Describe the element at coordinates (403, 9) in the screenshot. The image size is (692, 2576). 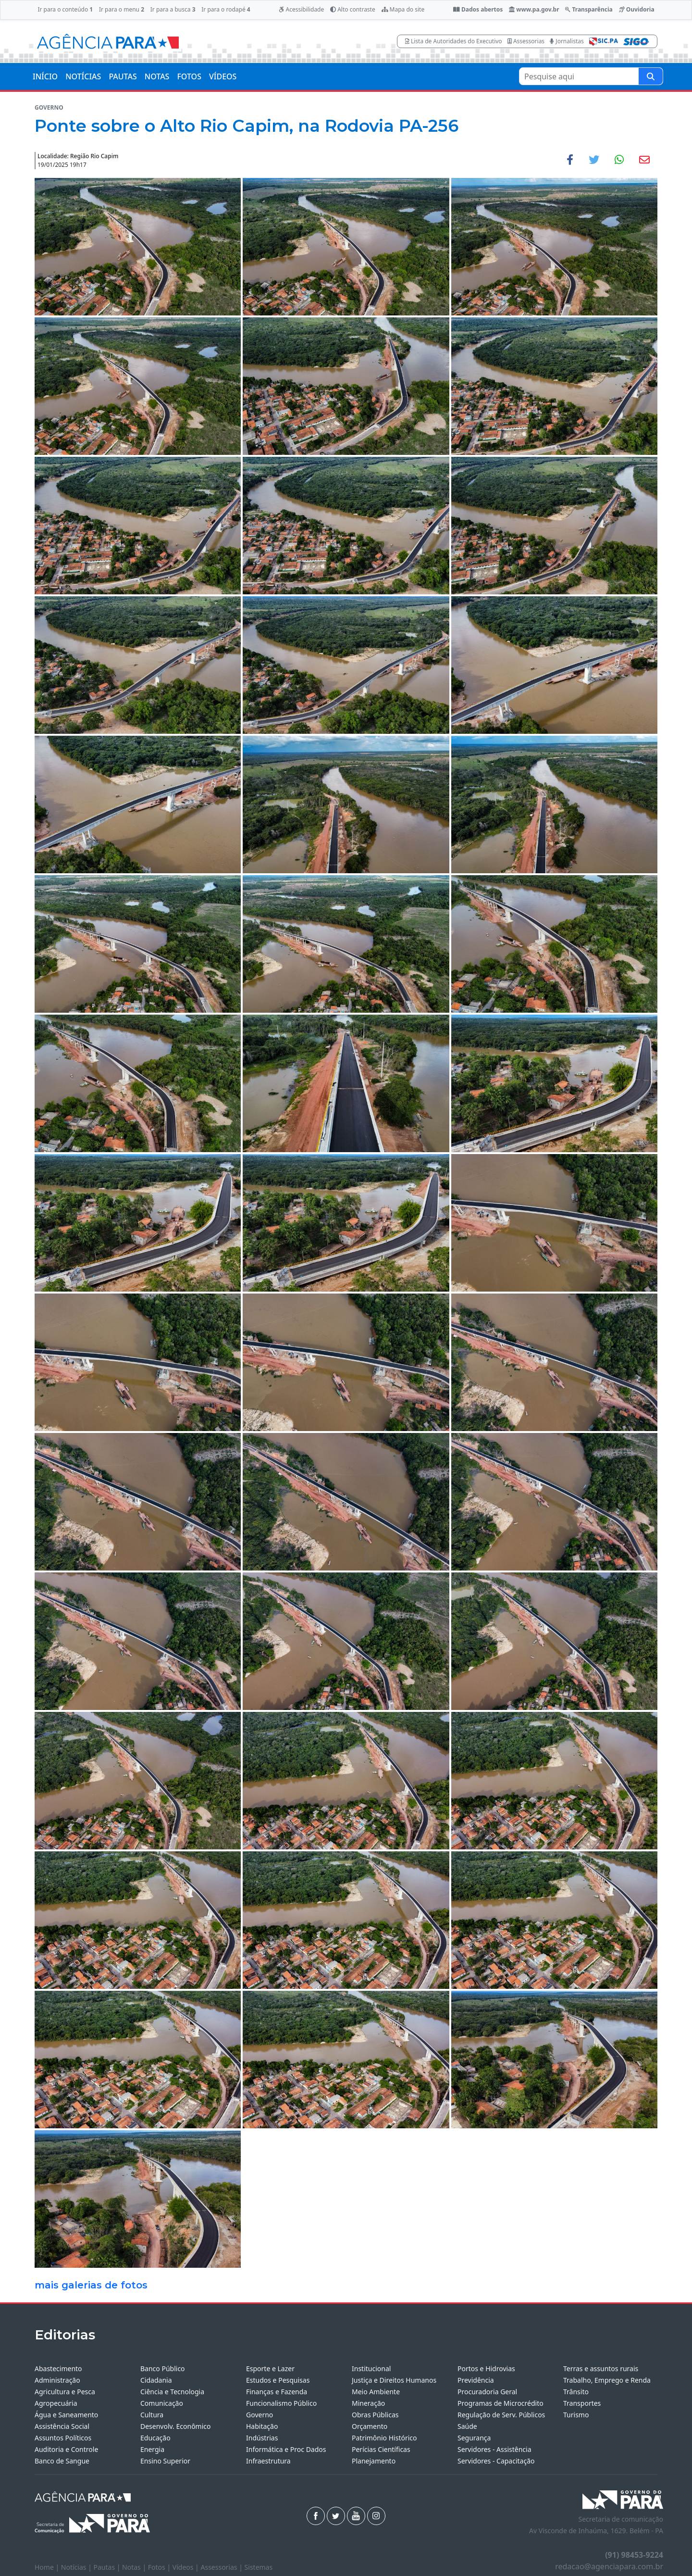
I see `Mapa do site` at that location.